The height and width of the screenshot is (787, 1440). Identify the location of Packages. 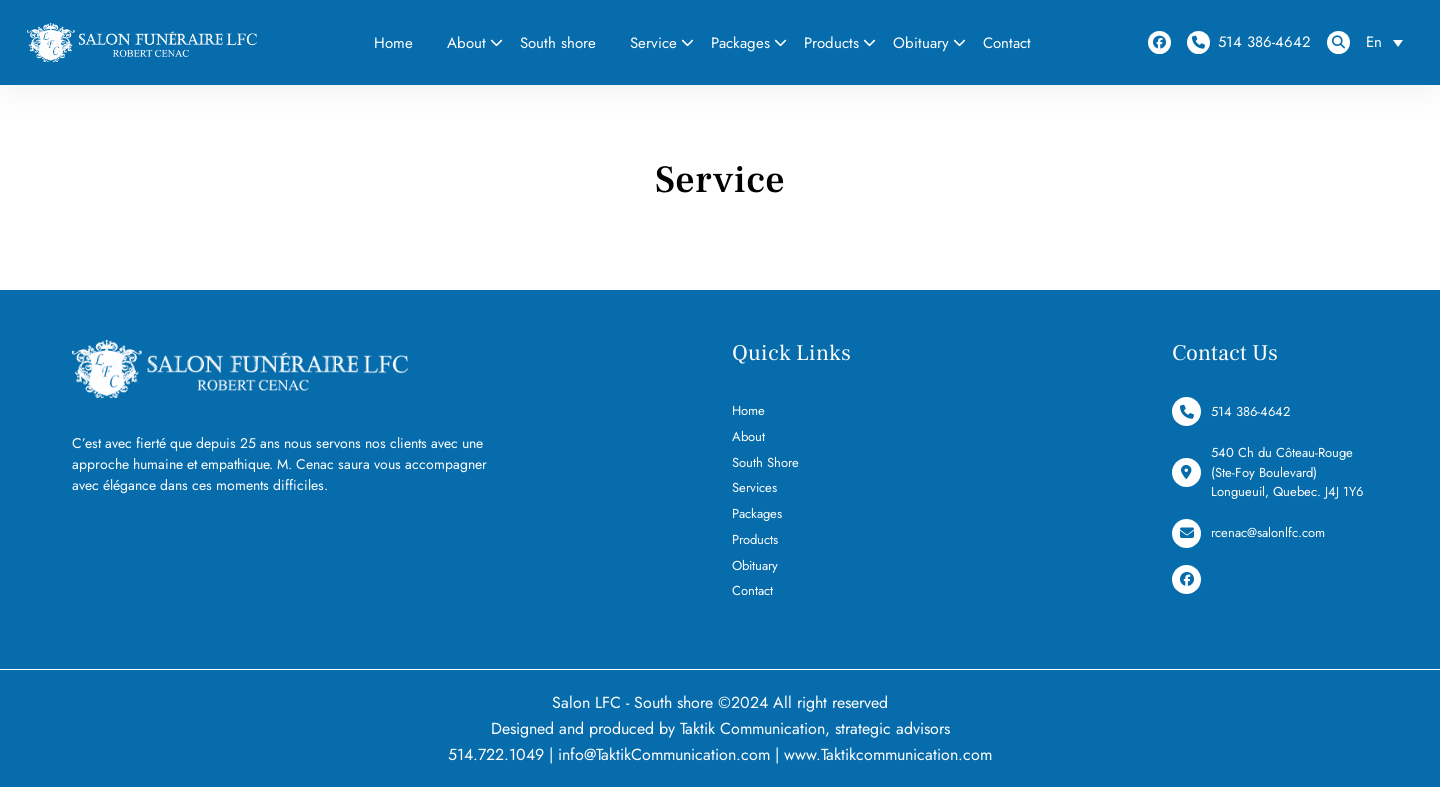
(740, 43).